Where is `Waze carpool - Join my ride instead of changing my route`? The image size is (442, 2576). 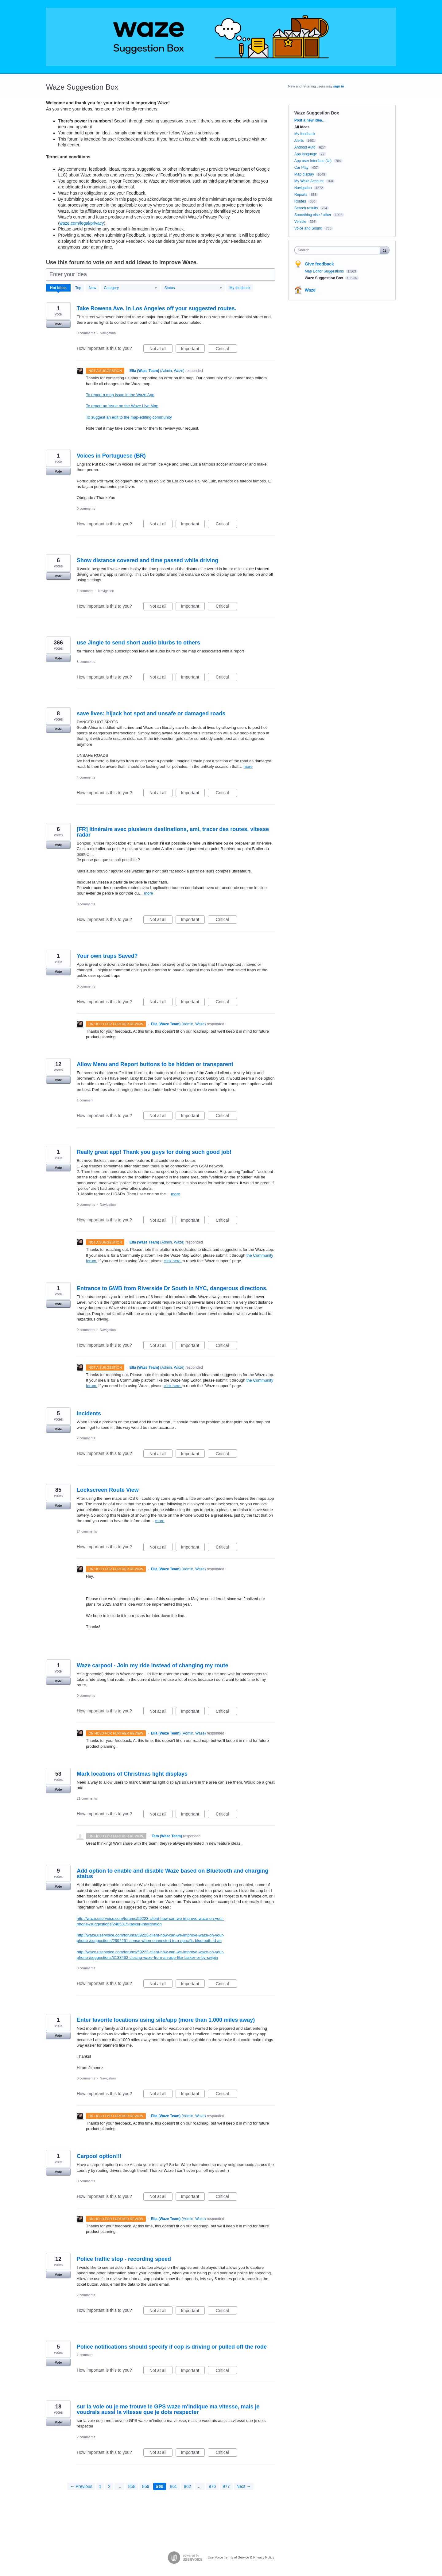 Waze carpool - Join my ride instead of changing my route is located at coordinates (152, 1665).